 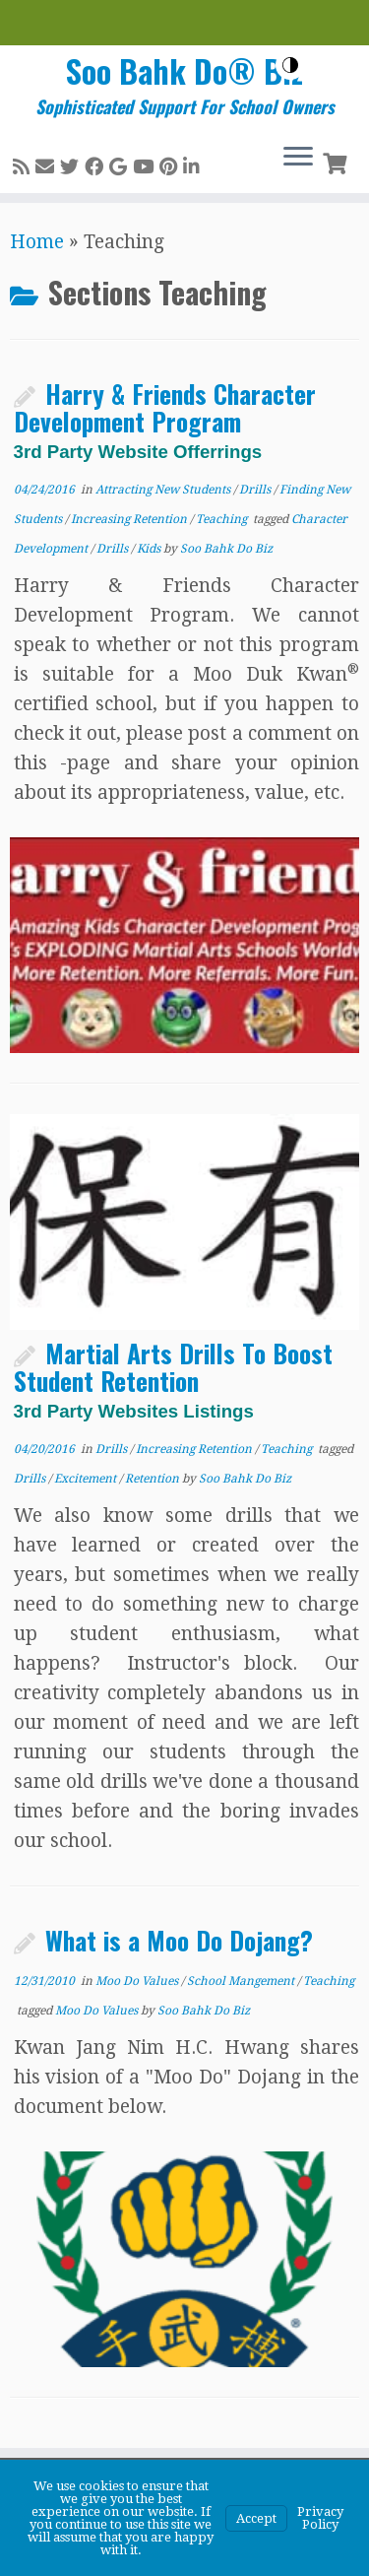 What do you see at coordinates (194, 167) in the screenshot?
I see `[Follow me on LinkedIn]` at bounding box center [194, 167].